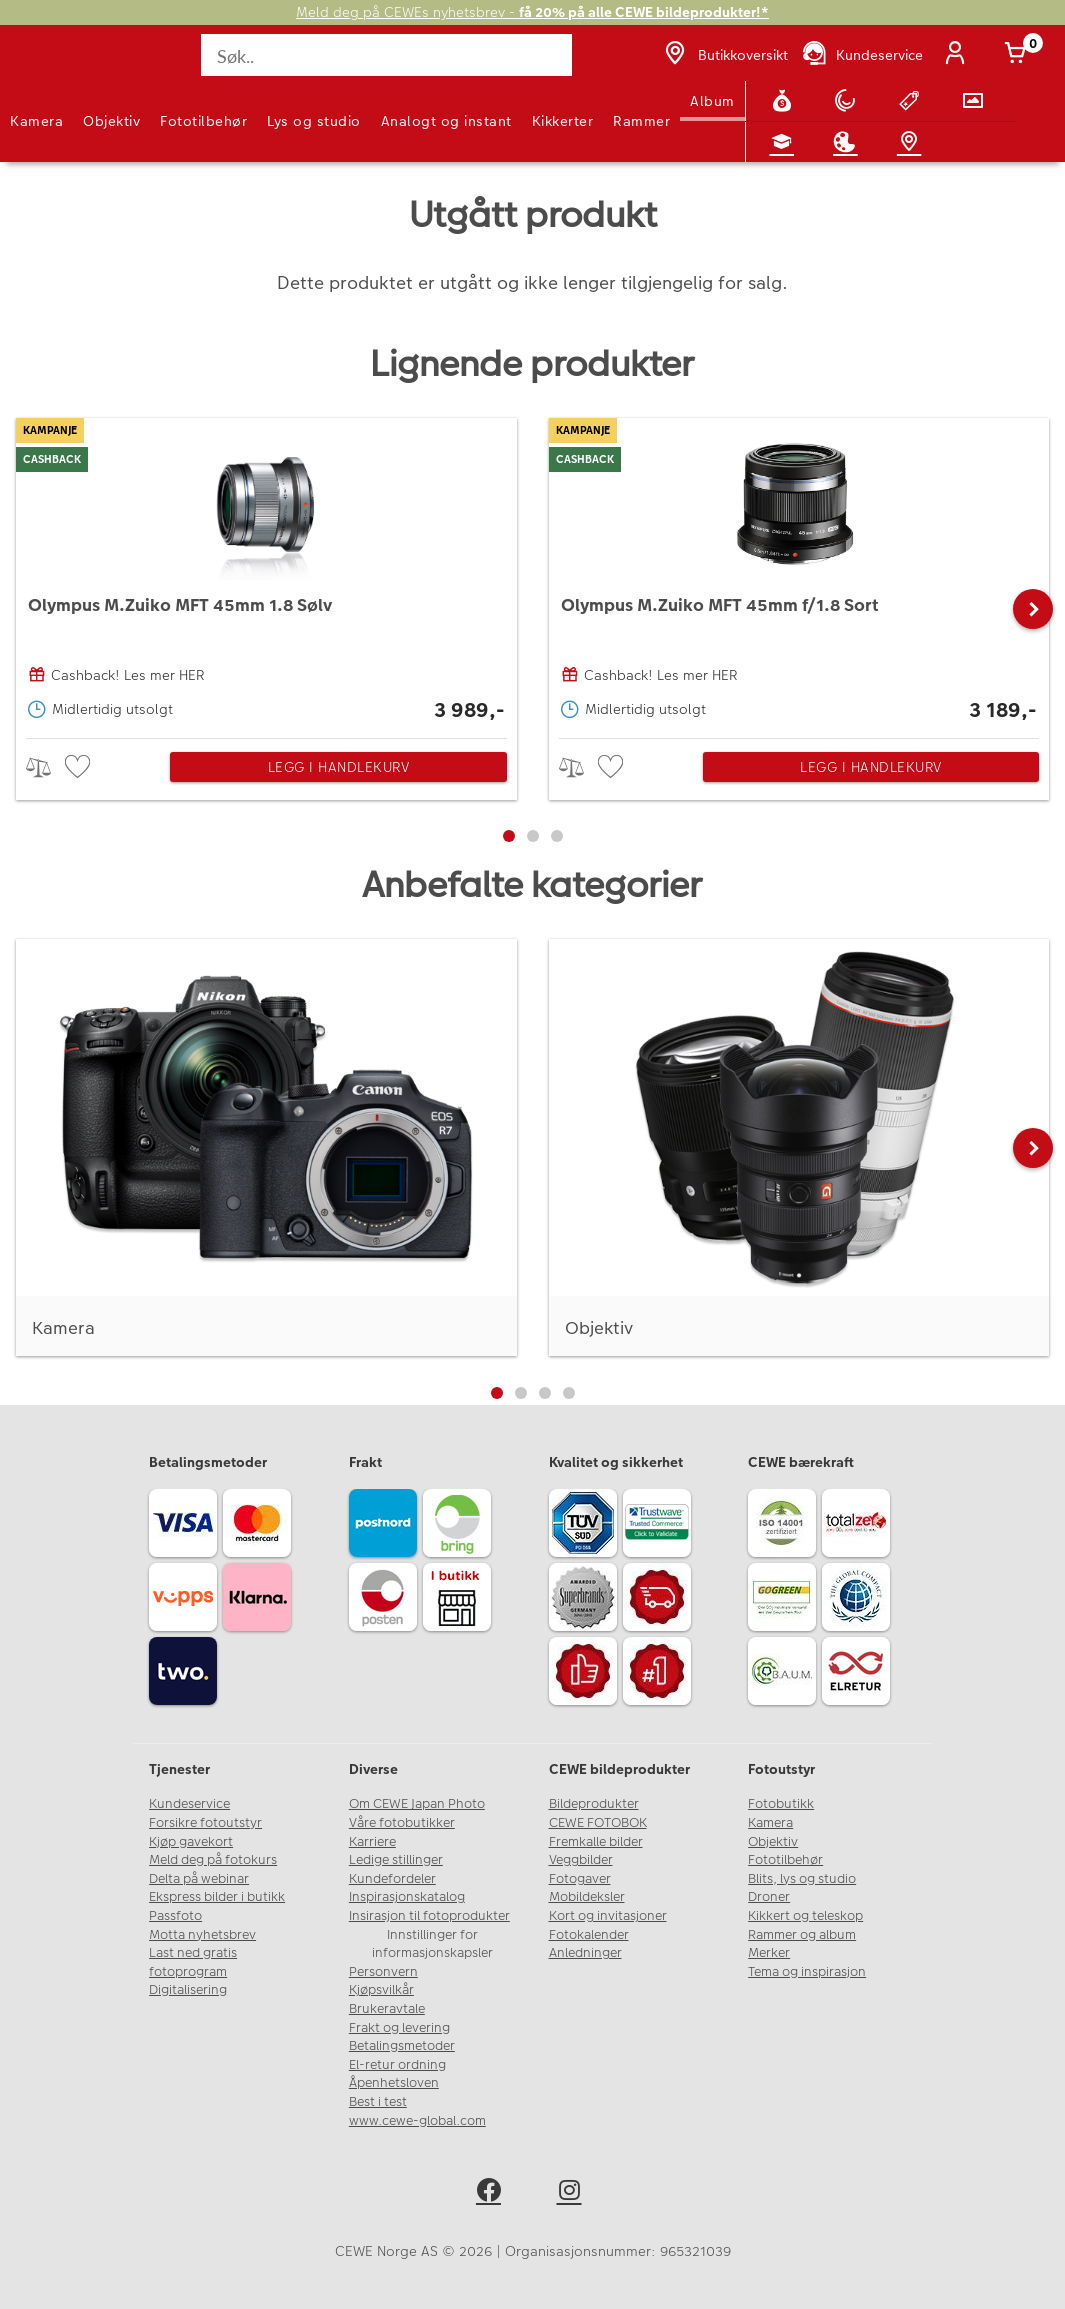 This screenshot has width=1065, height=2309. What do you see at coordinates (608, 1916) in the screenshot?
I see `Kort og invitasjoner` at bounding box center [608, 1916].